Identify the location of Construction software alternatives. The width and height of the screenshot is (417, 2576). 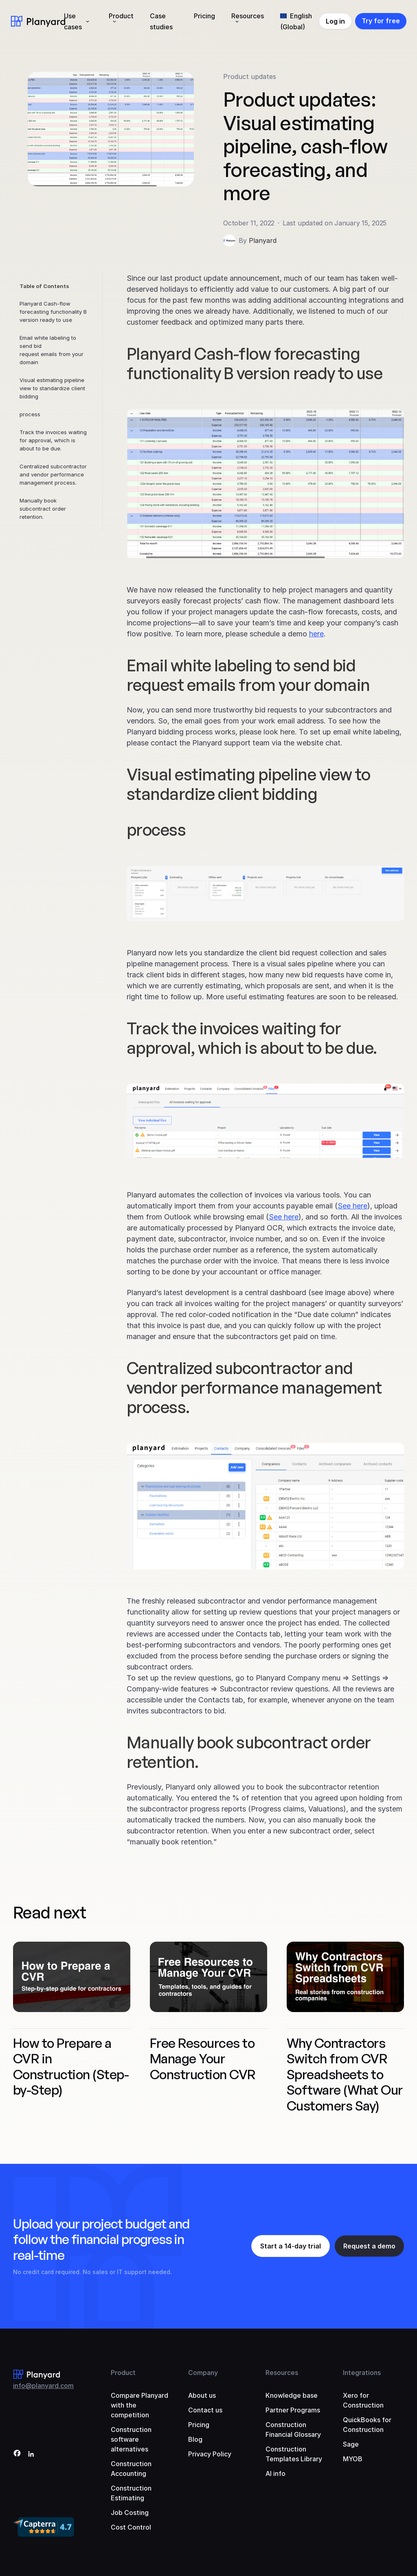
(131, 2439).